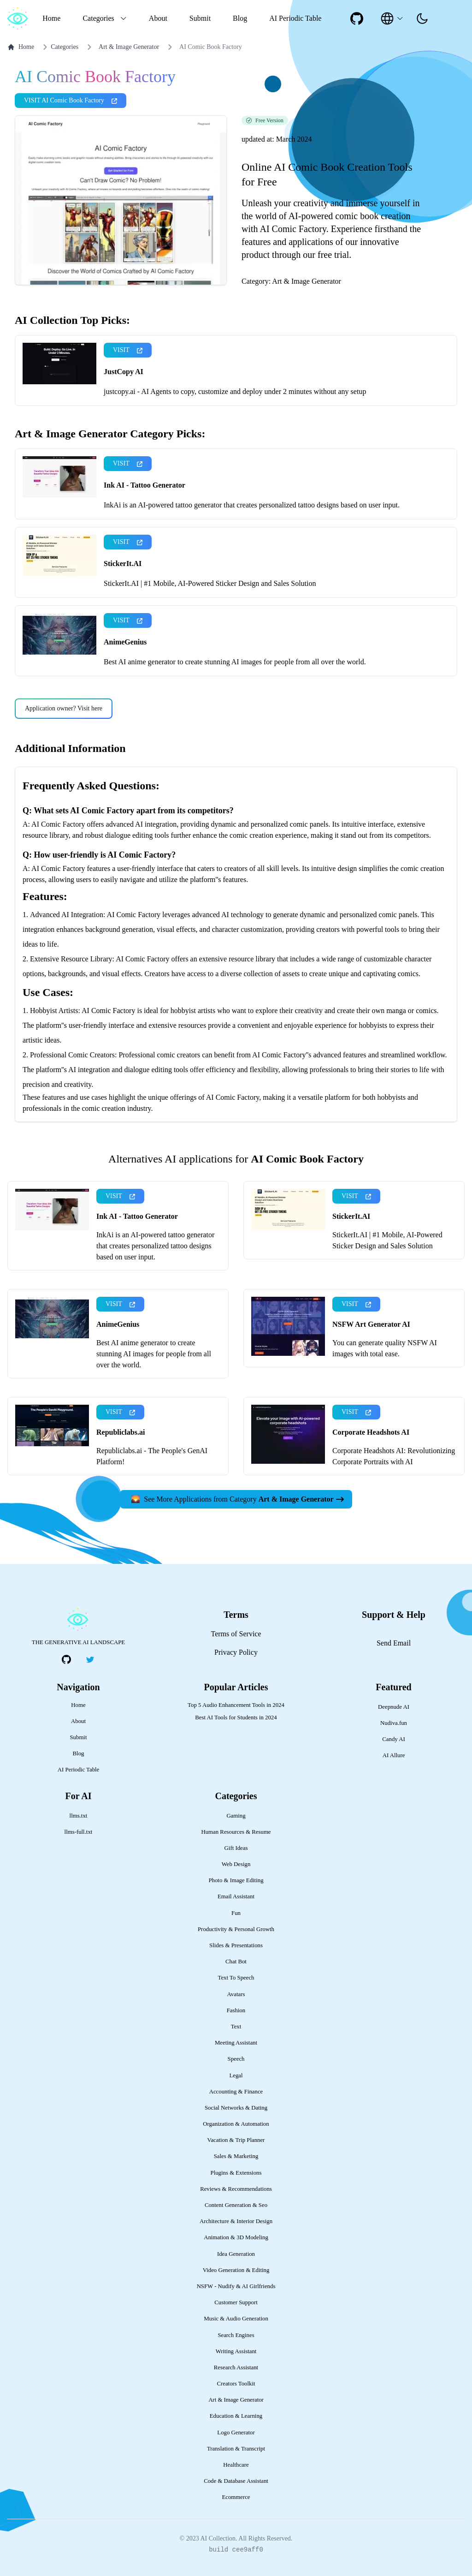 The height and width of the screenshot is (2576, 472). I want to click on Fun, so click(236, 1913).